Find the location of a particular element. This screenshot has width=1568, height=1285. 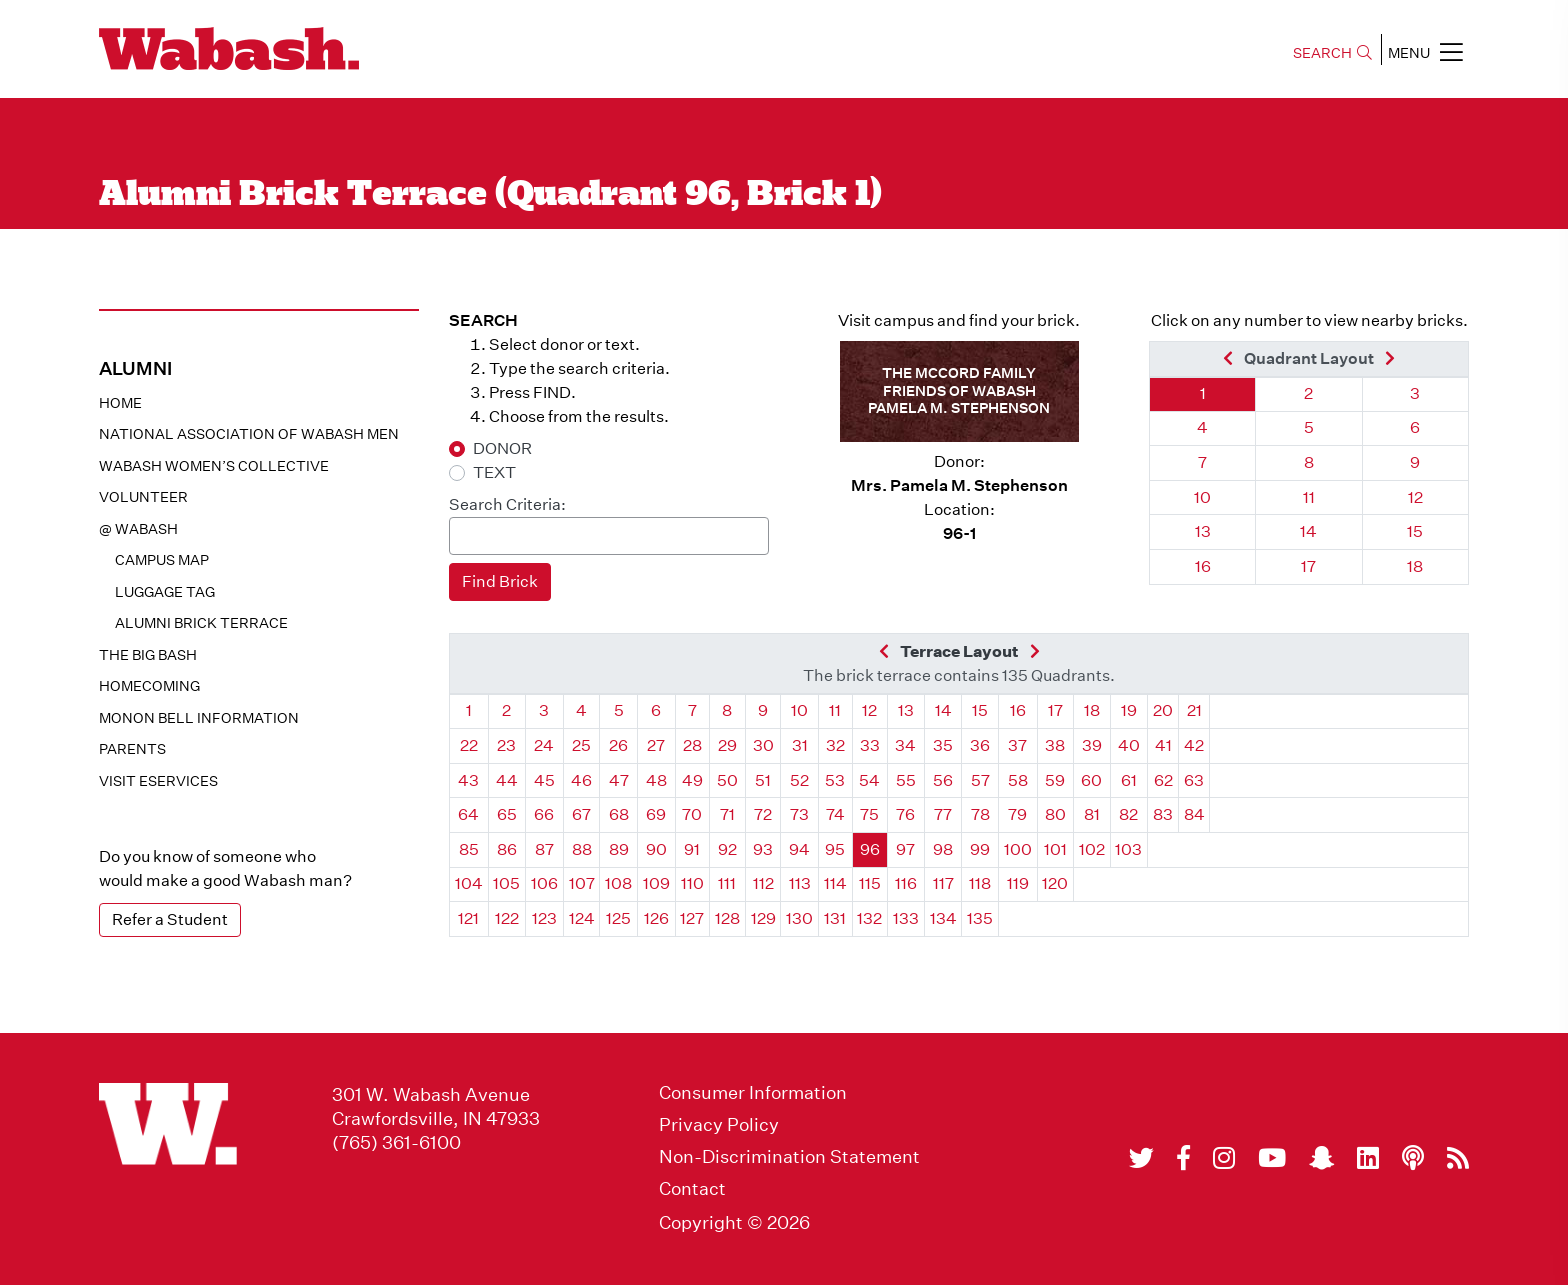

47 is located at coordinates (619, 780).